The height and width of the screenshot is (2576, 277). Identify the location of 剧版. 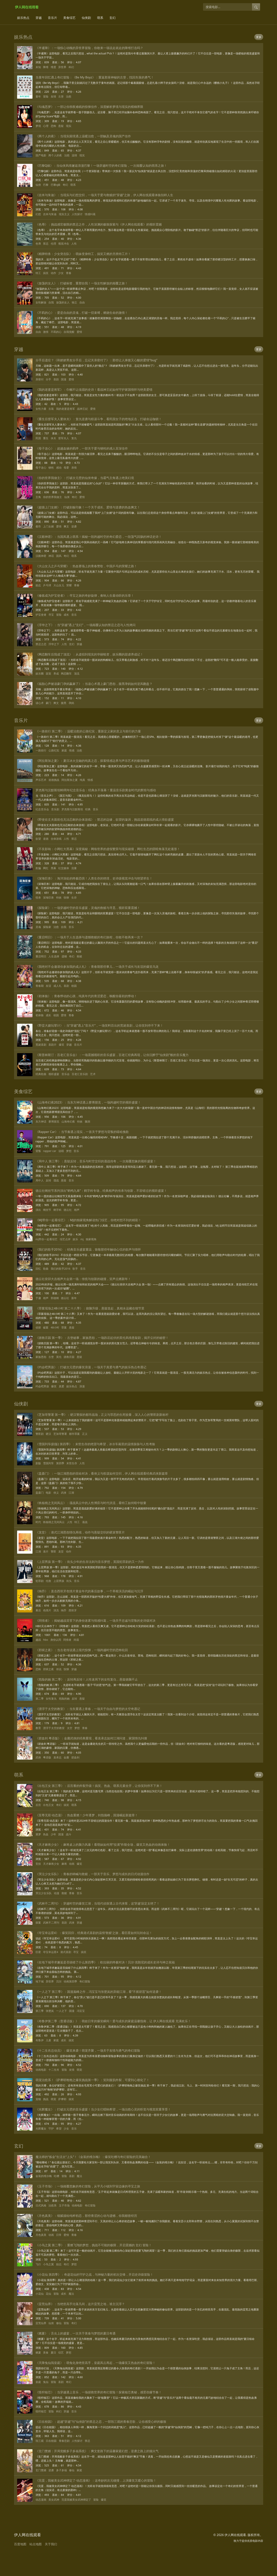
(38, 1463).